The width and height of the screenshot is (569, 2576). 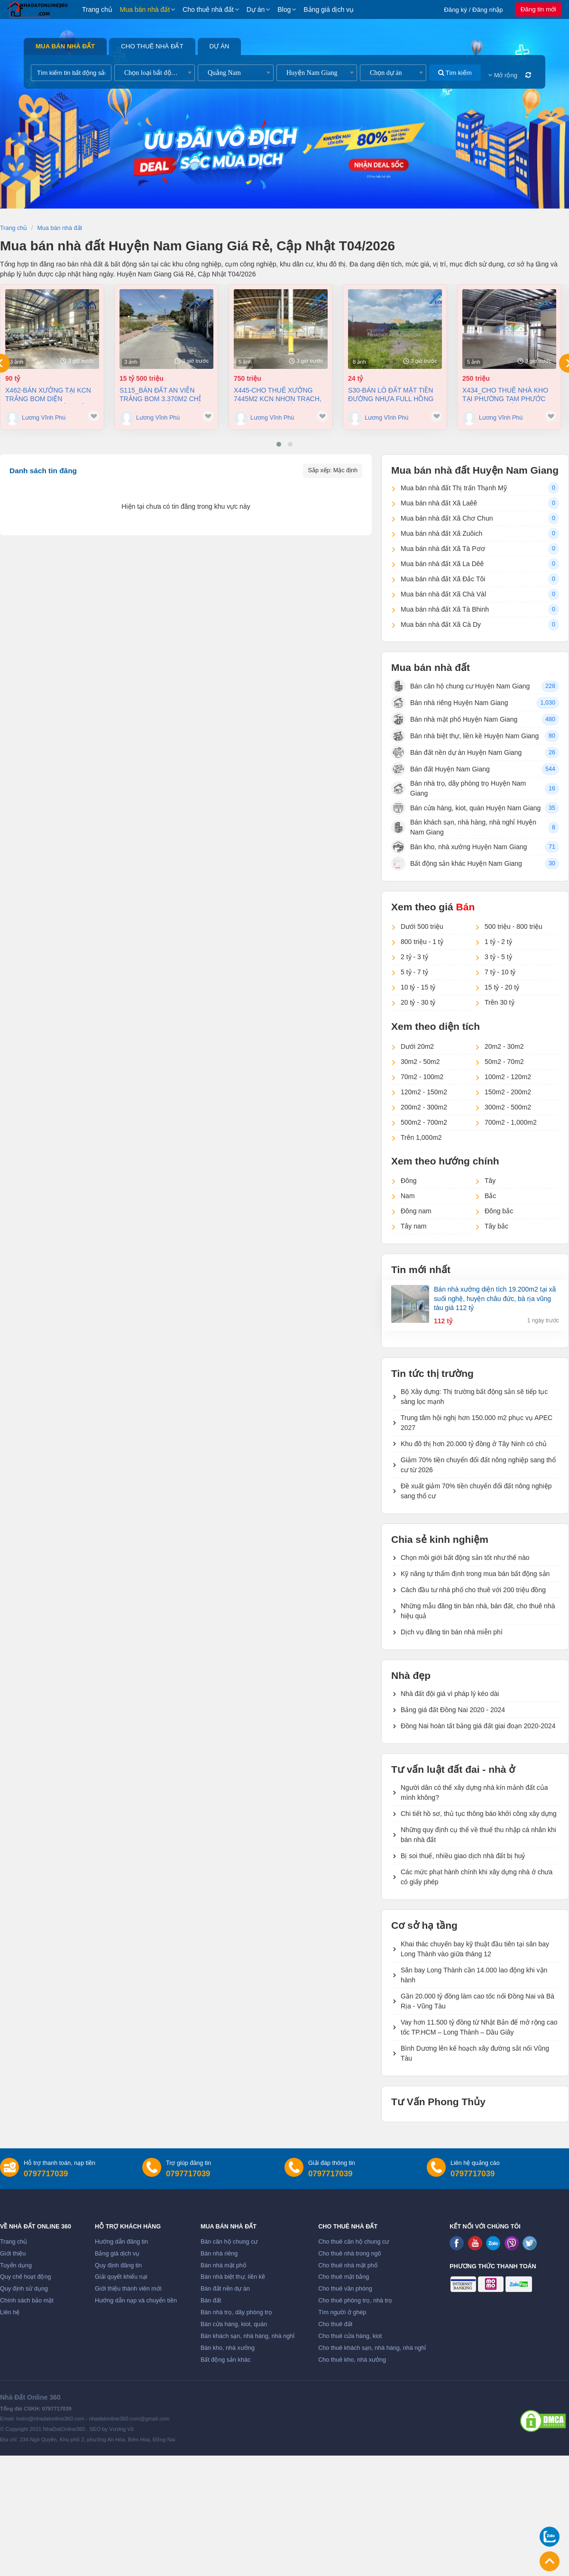 I want to click on Cho thuê căn hộ chung cư, so click(x=353, y=2241).